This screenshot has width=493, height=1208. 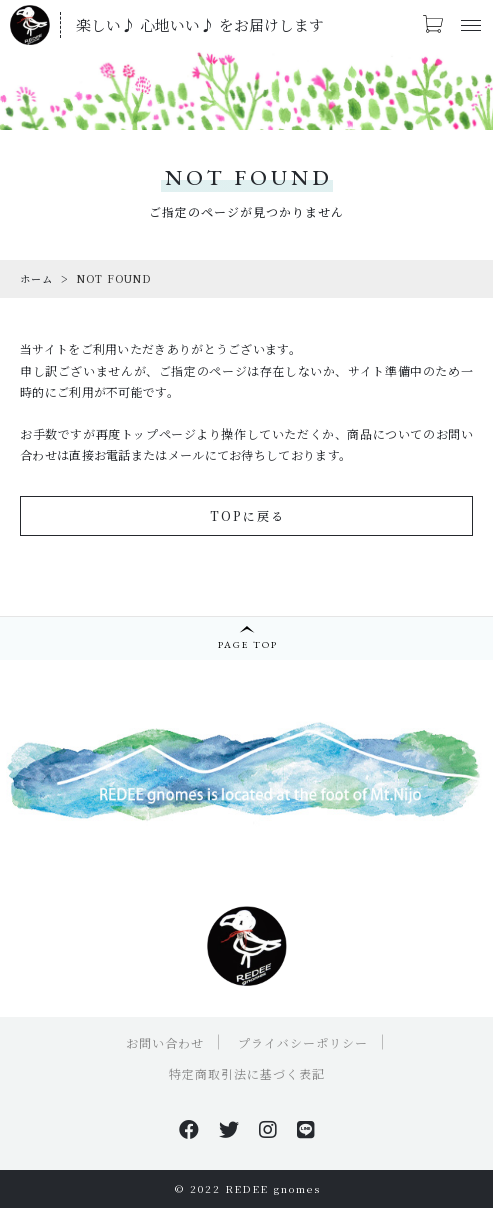 What do you see at coordinates (165, 1042) in the screenshot?
I see `お問い合わせ` at bounding box center [165, 1042].